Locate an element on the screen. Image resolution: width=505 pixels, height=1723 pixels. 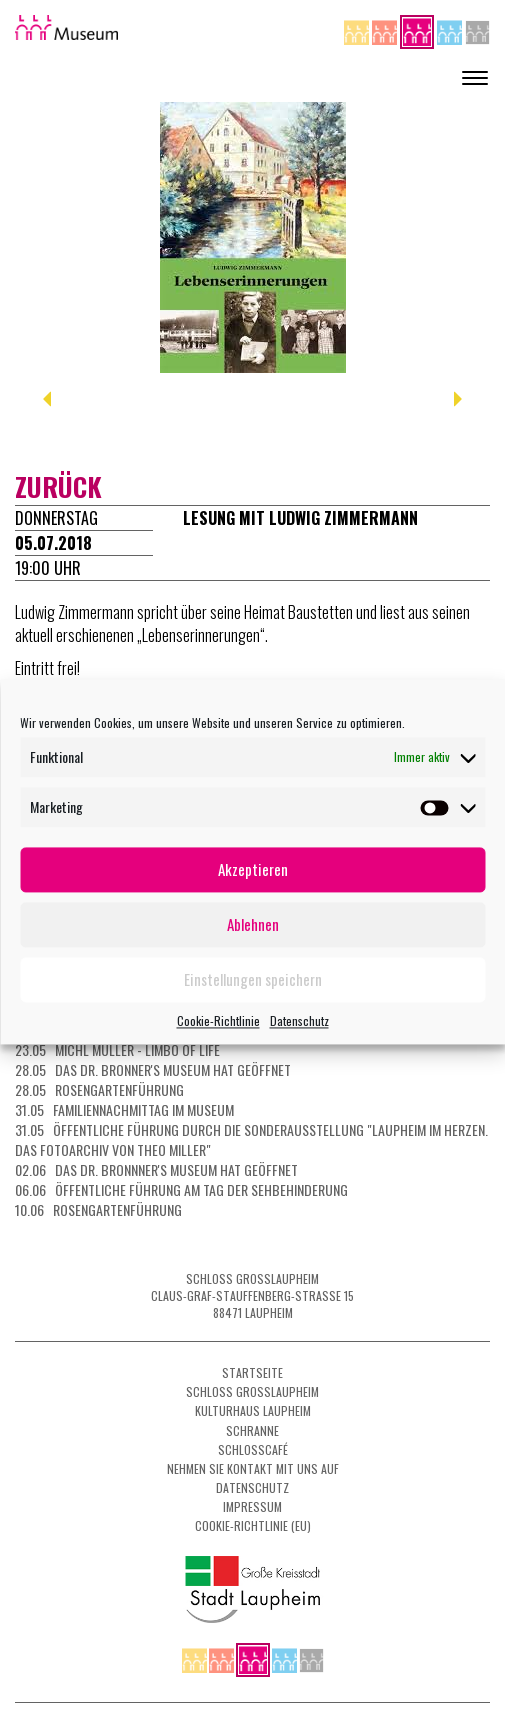
Cookie-Richtlinie is located at coordinates (218, 1020).